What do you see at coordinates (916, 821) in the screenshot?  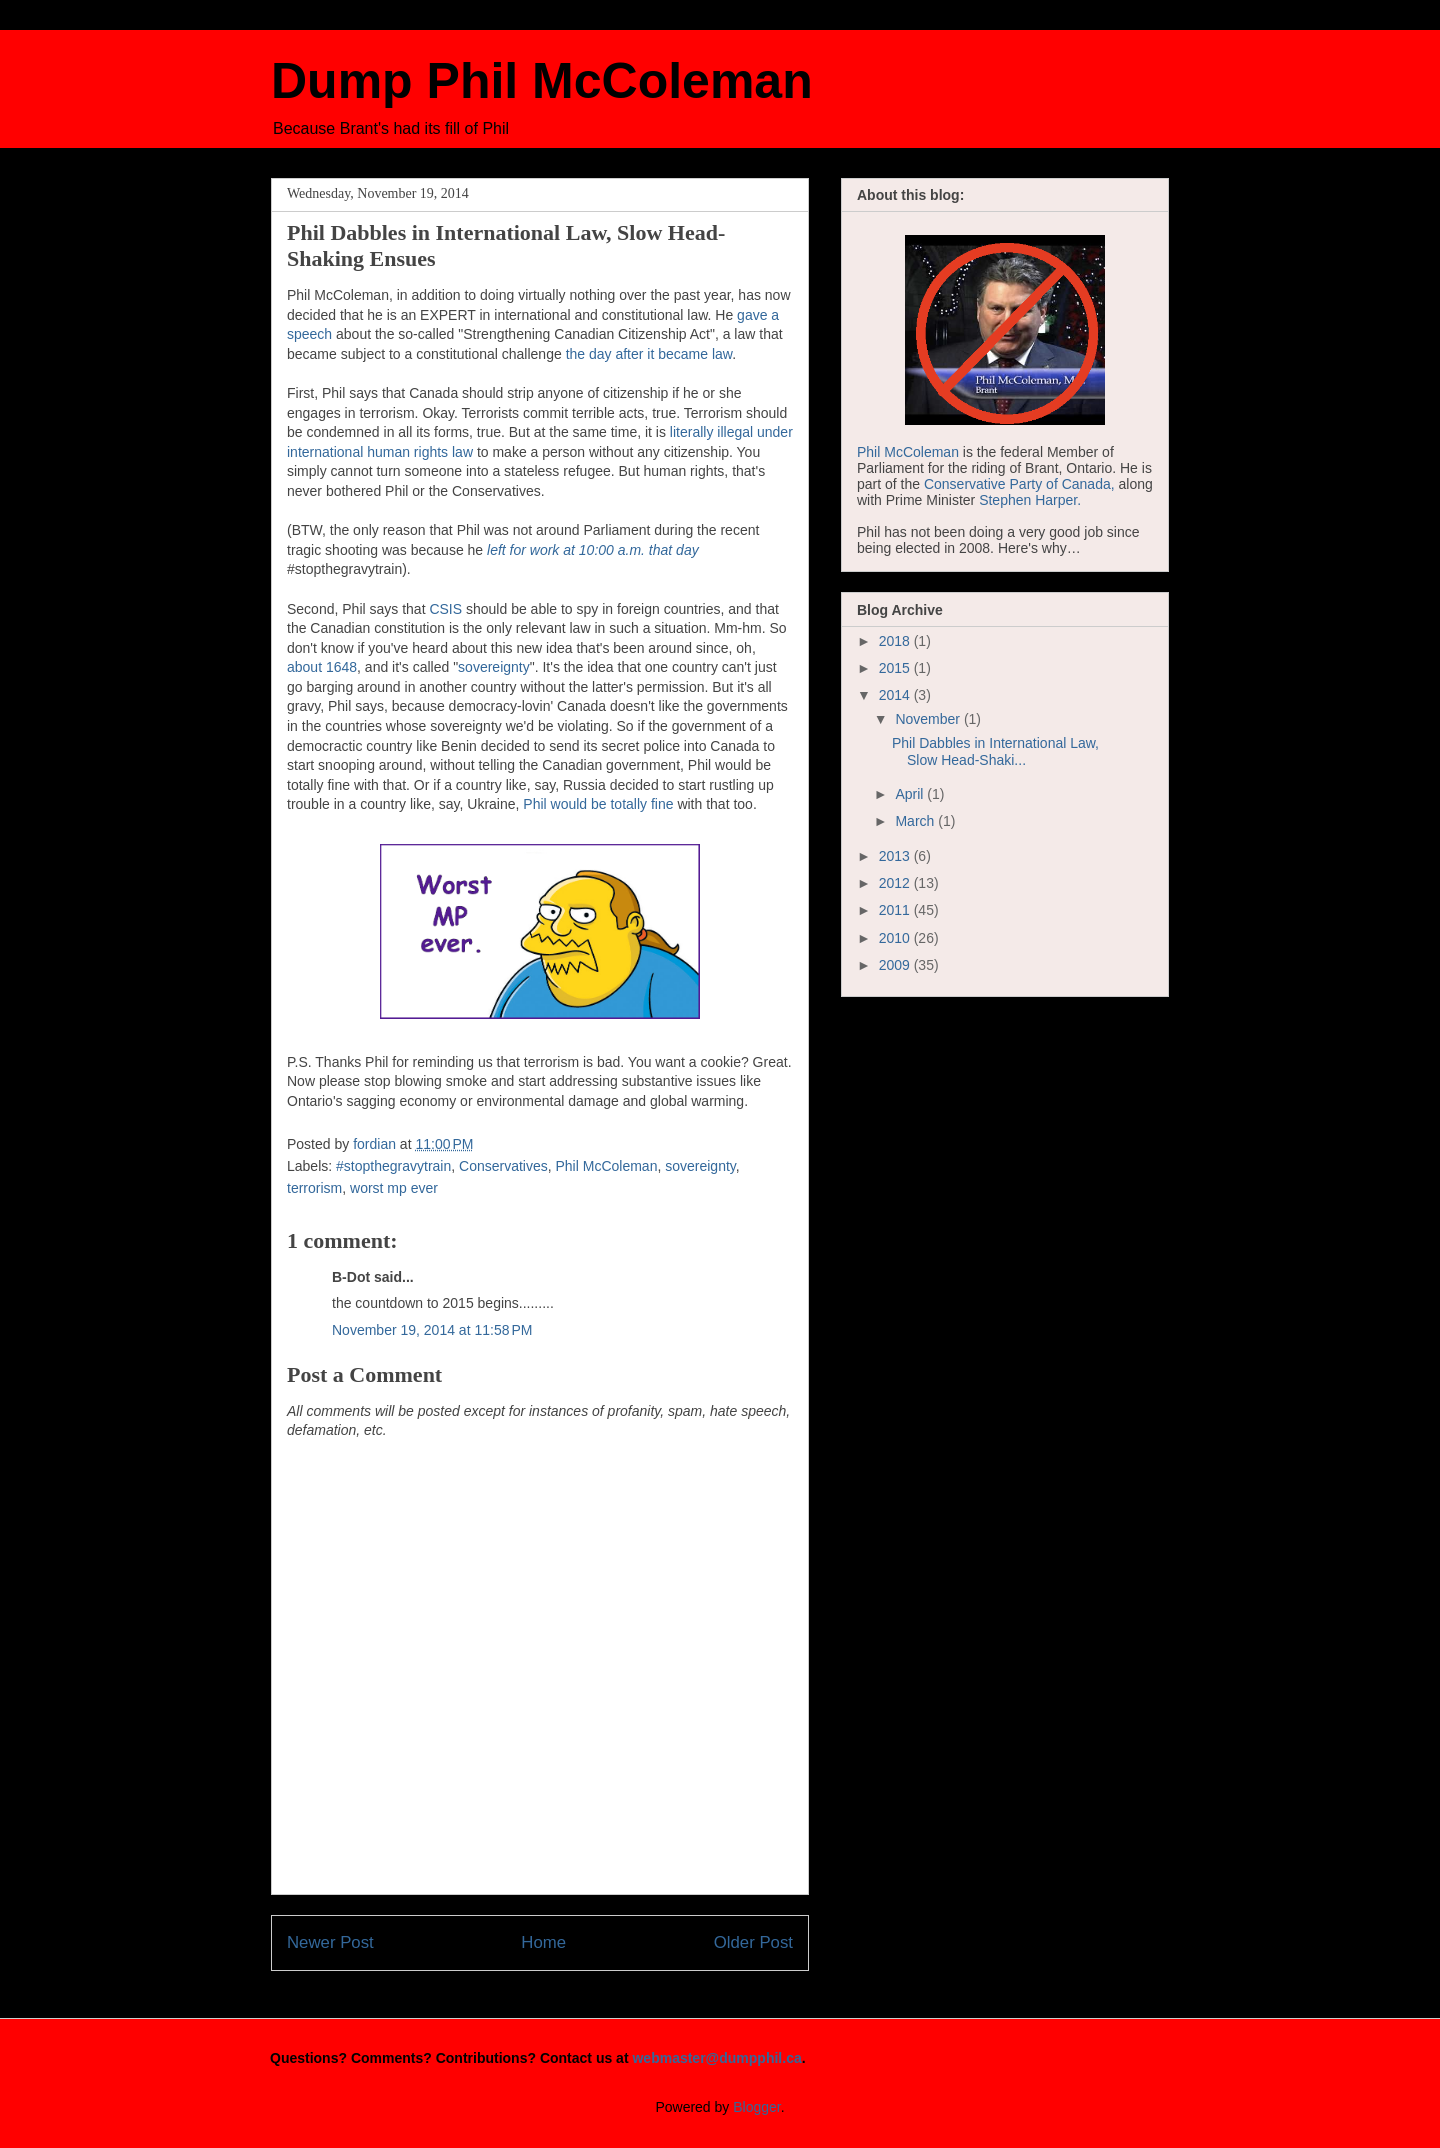 I see `March` at bounding box center [916, 821].